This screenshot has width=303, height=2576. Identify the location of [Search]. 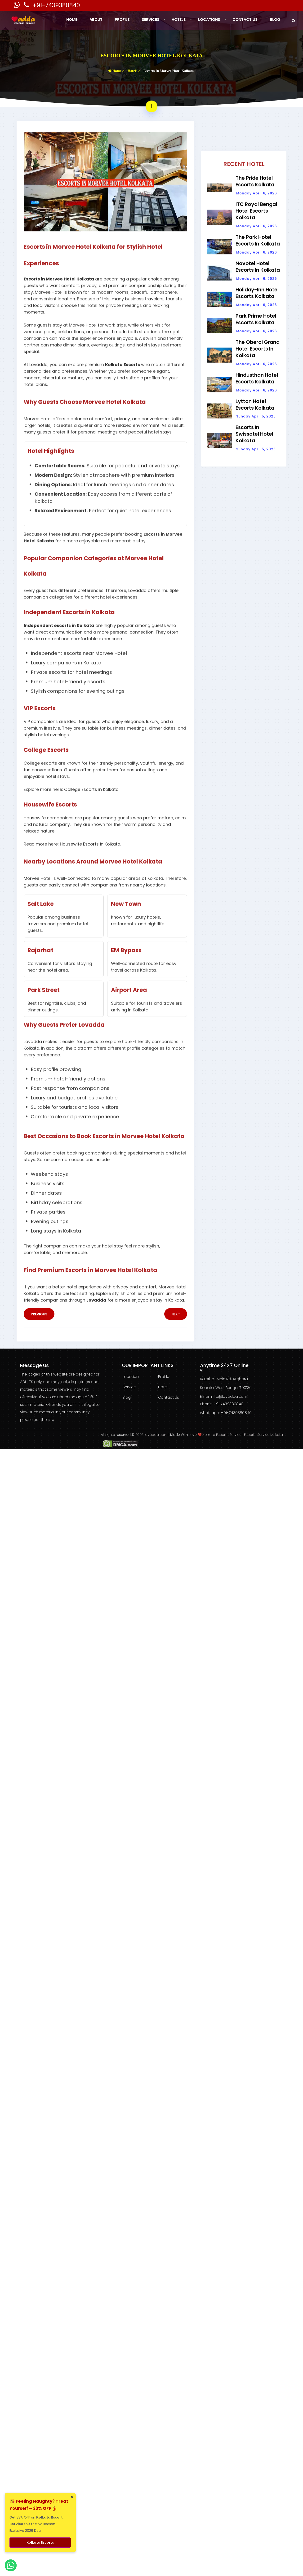
(293, 20).